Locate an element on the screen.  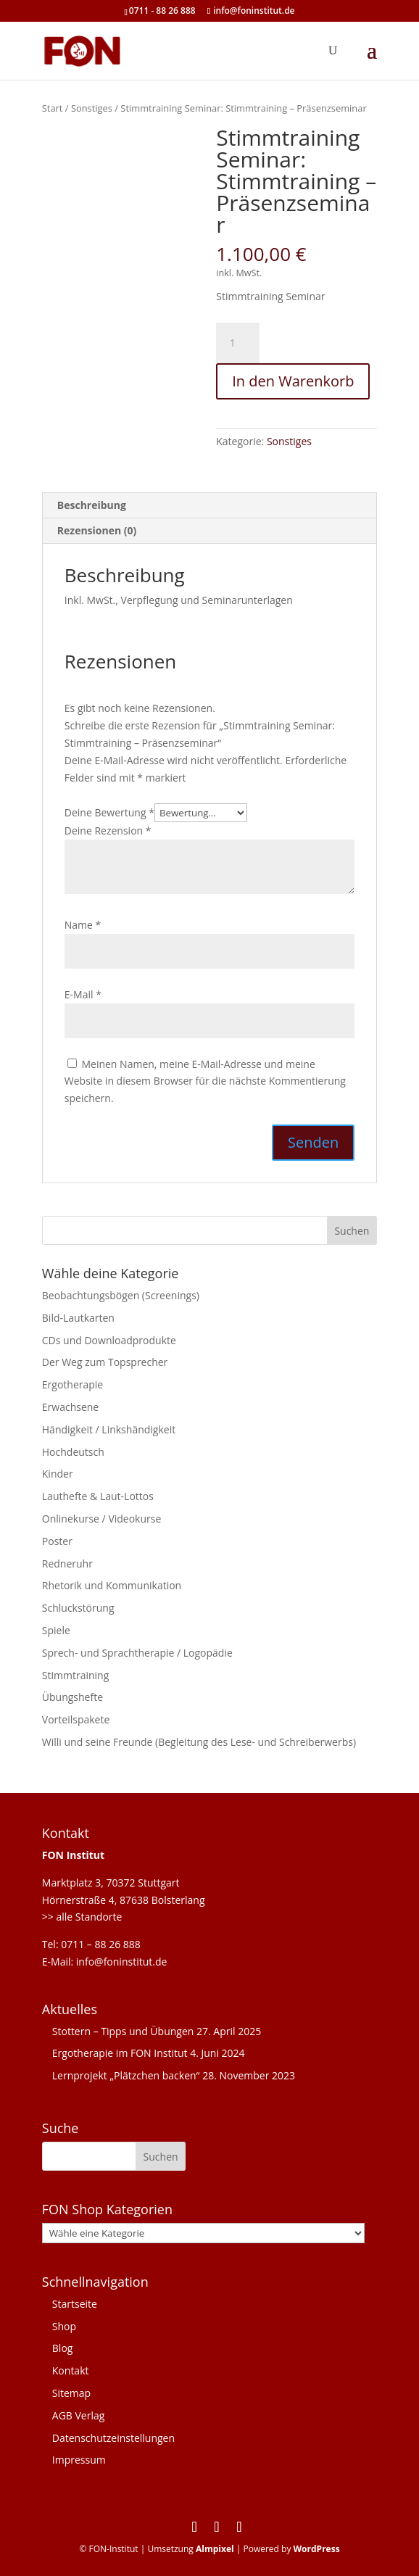
Hochdeutsch is located at coordinates (73, 1452).